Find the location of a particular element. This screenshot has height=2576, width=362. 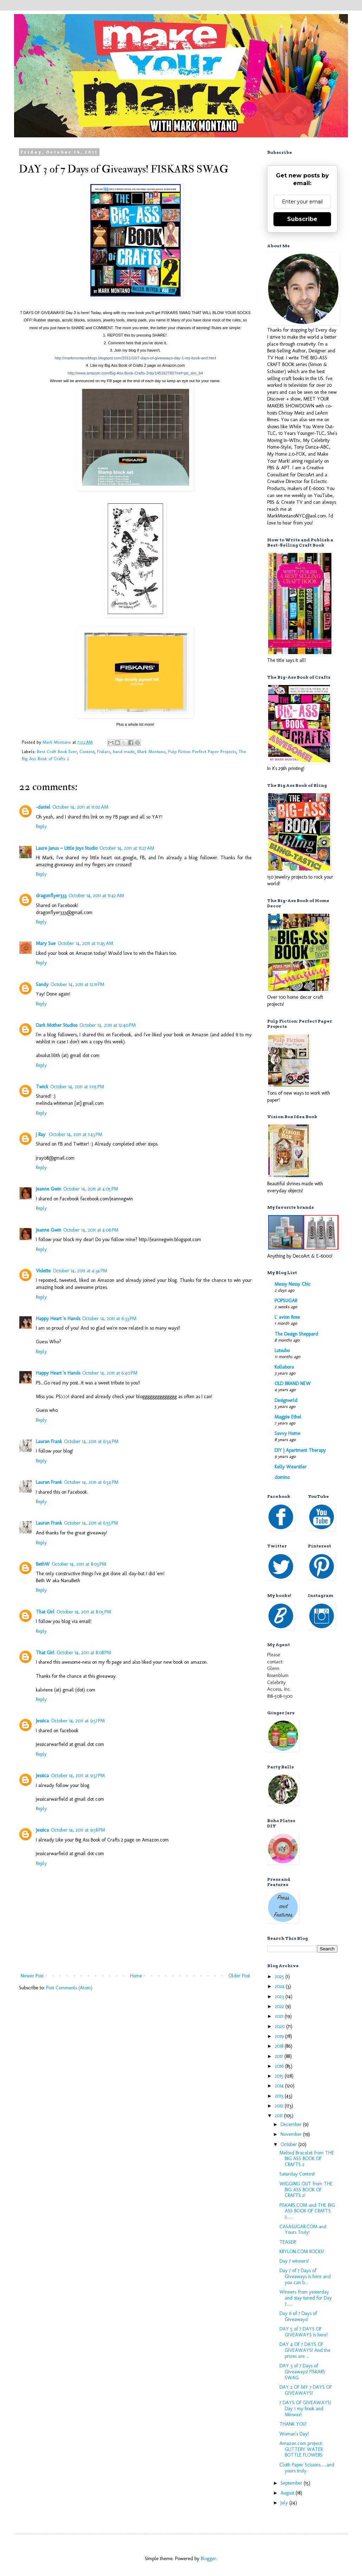

2014 is located at coordinates (280, 2086).